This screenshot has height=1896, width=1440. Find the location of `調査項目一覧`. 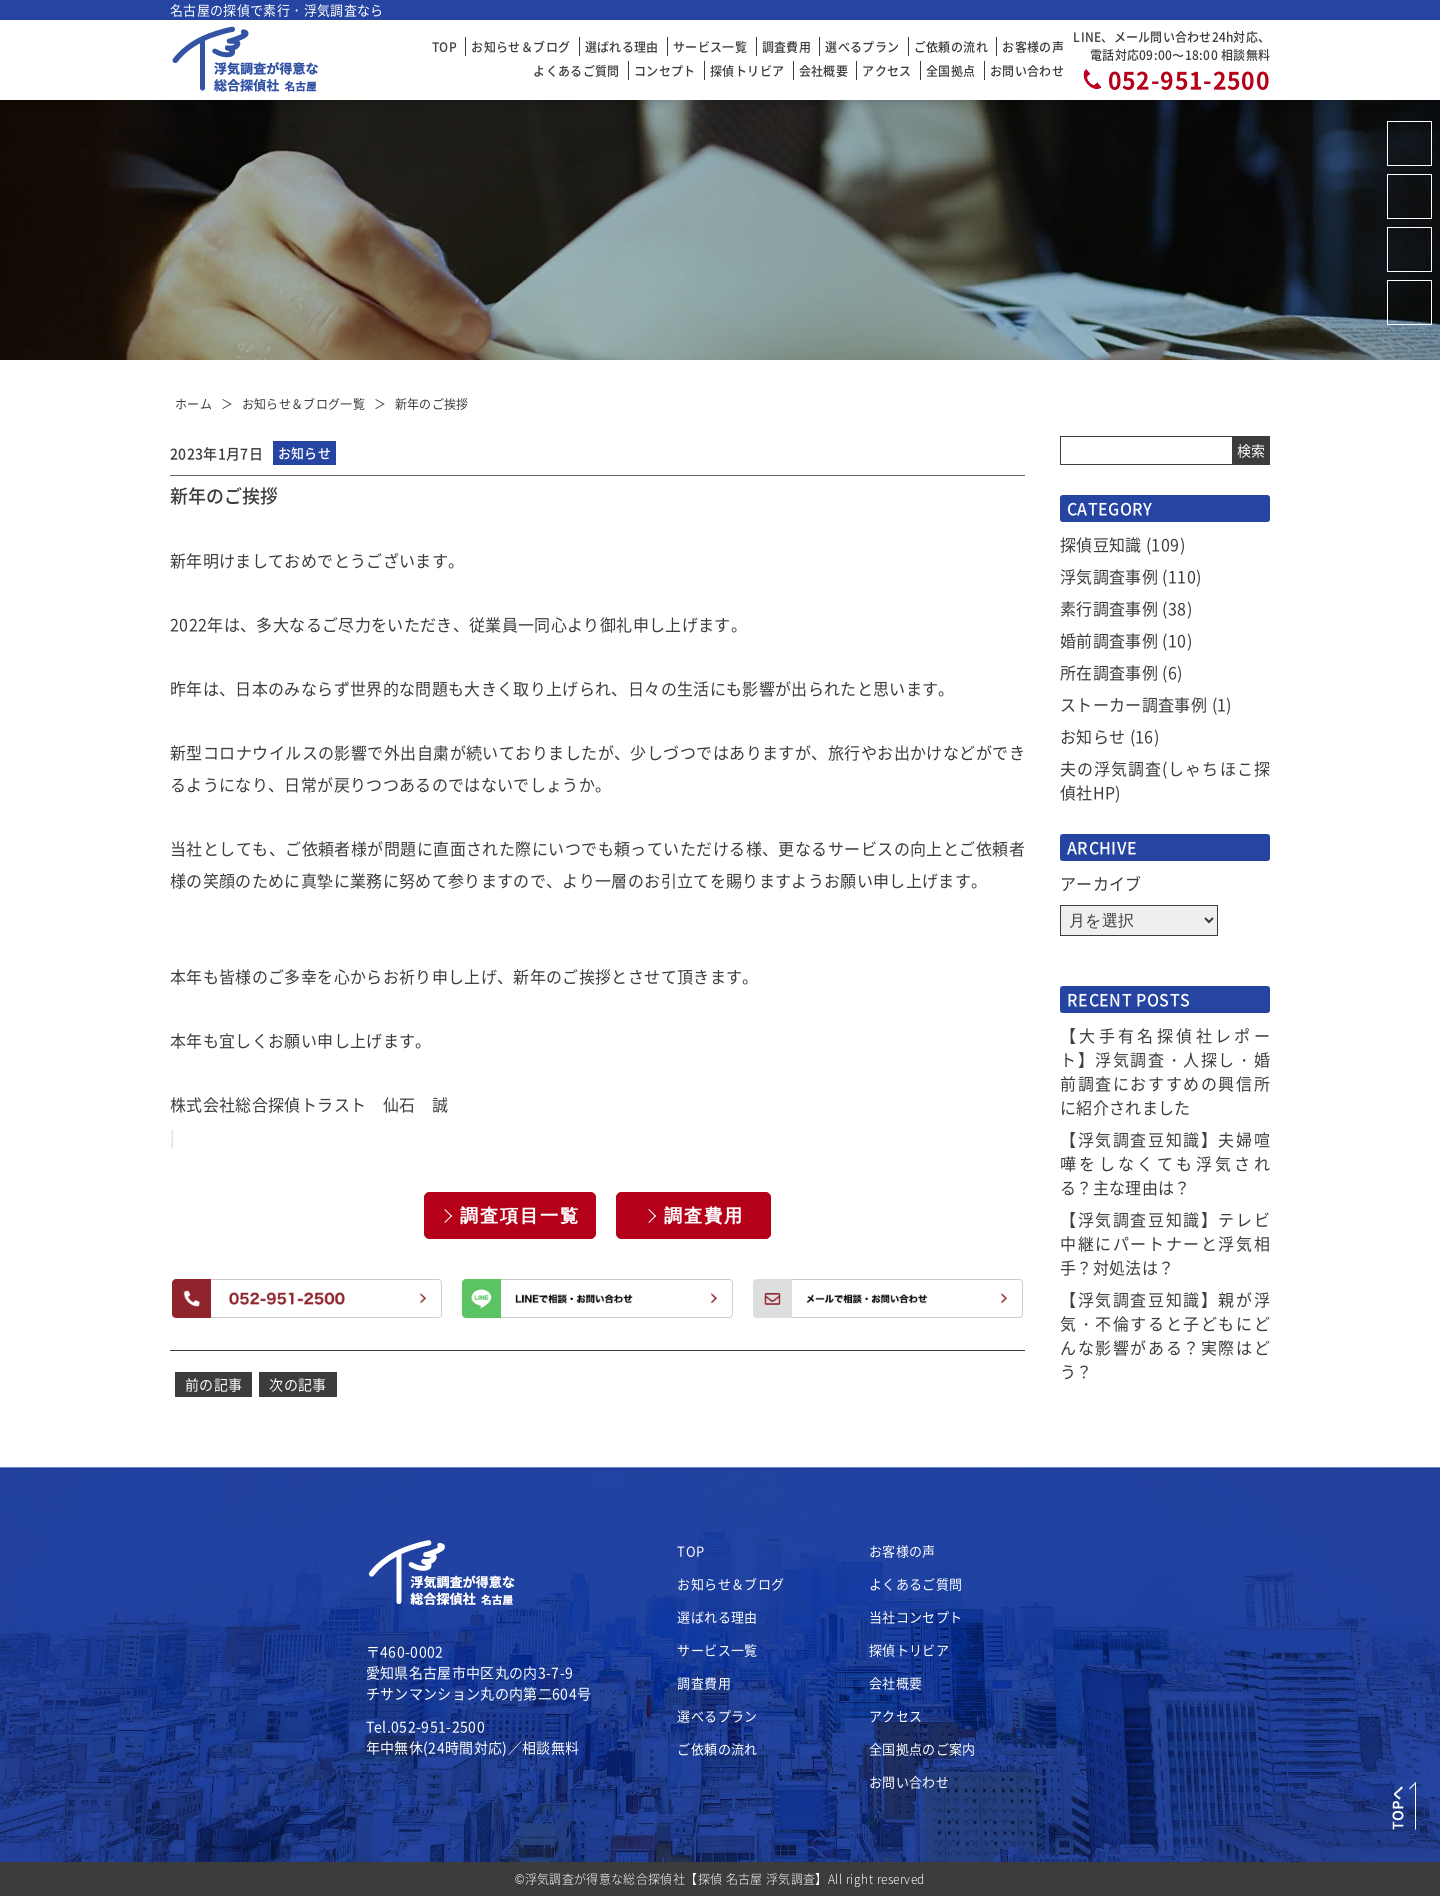

調査項目一覧 is located at coordinates (520, 1215).